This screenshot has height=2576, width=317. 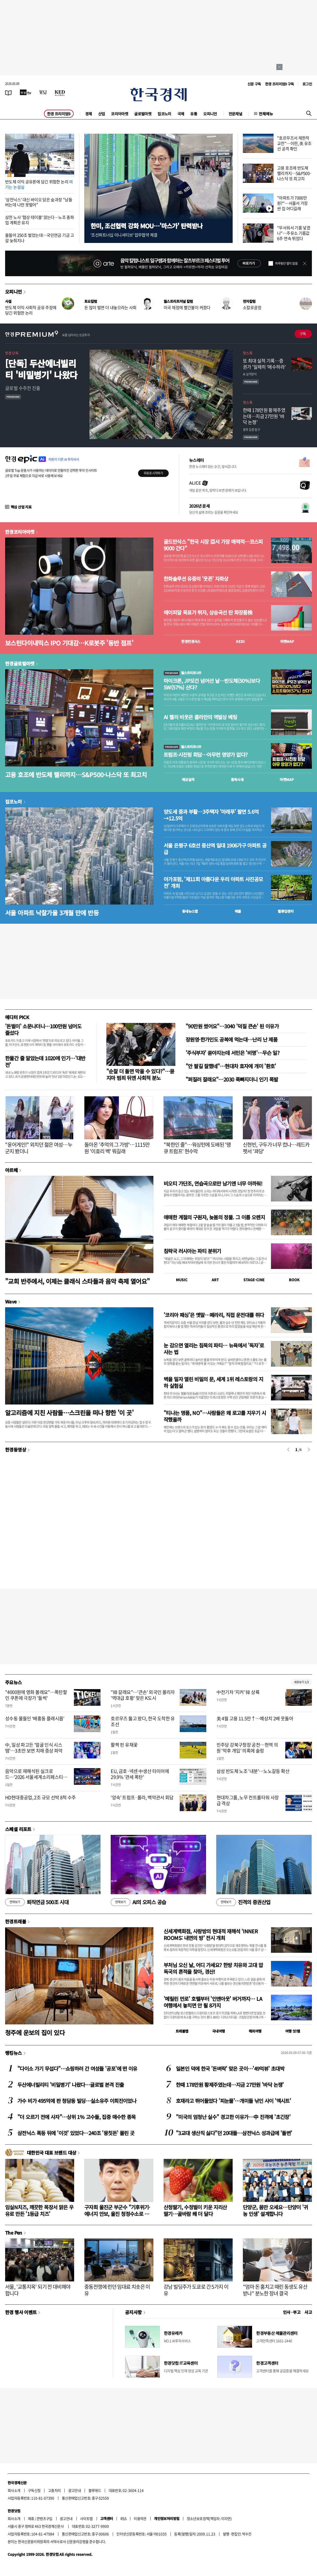 I want to click on 스페셜 리포트, so click(x=18, y=1829).